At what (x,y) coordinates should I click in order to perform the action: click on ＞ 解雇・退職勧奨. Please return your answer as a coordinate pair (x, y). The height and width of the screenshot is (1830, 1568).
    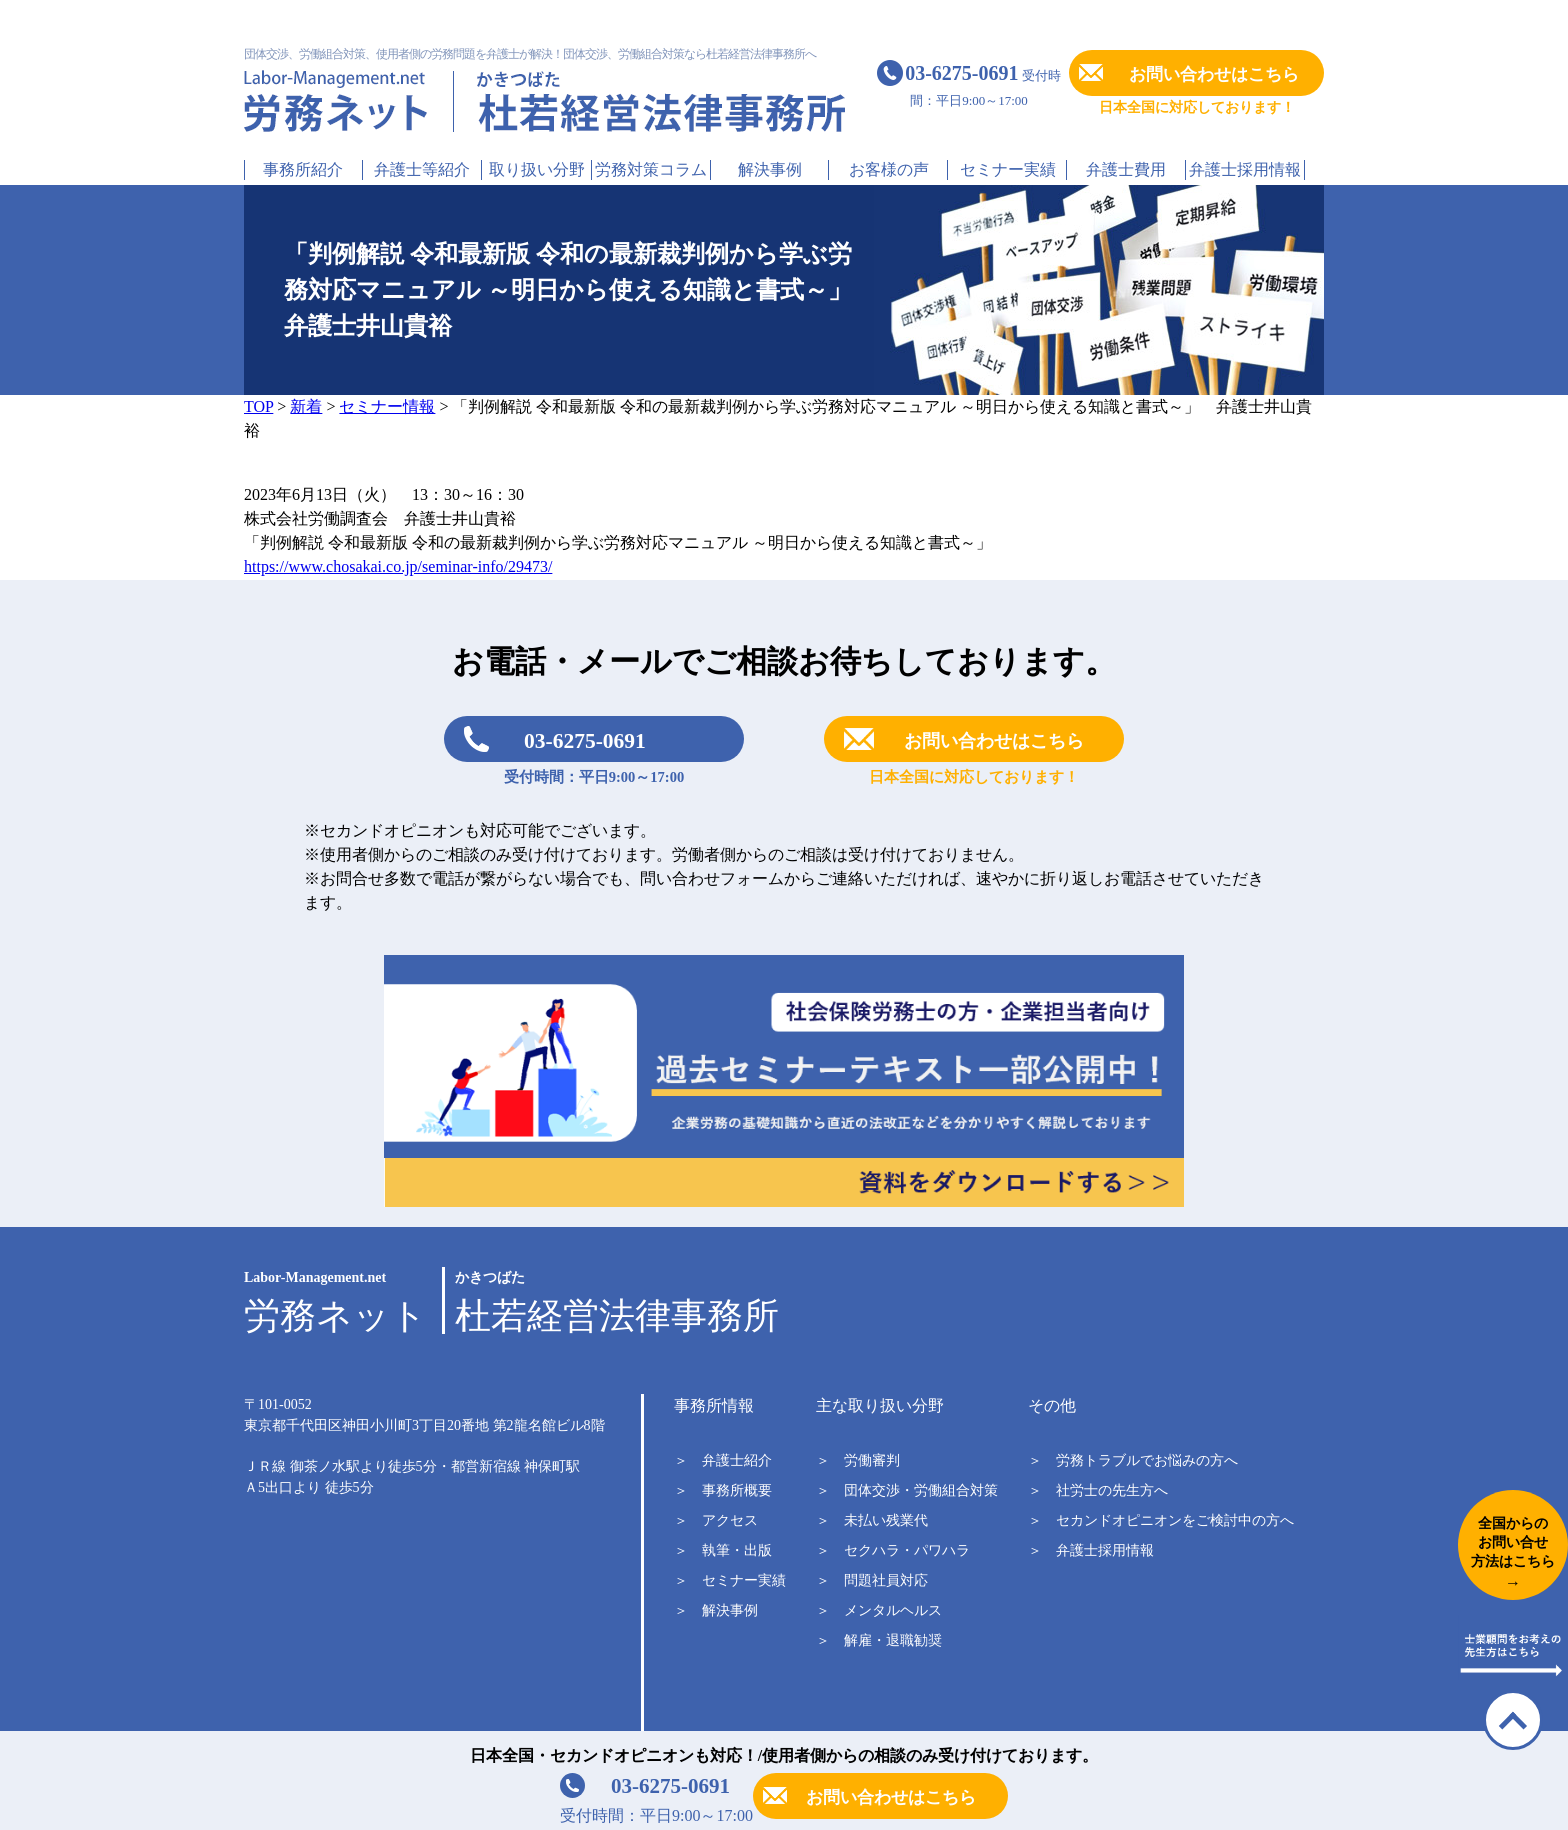
    Looking at the image, I should click on (879, 1640).